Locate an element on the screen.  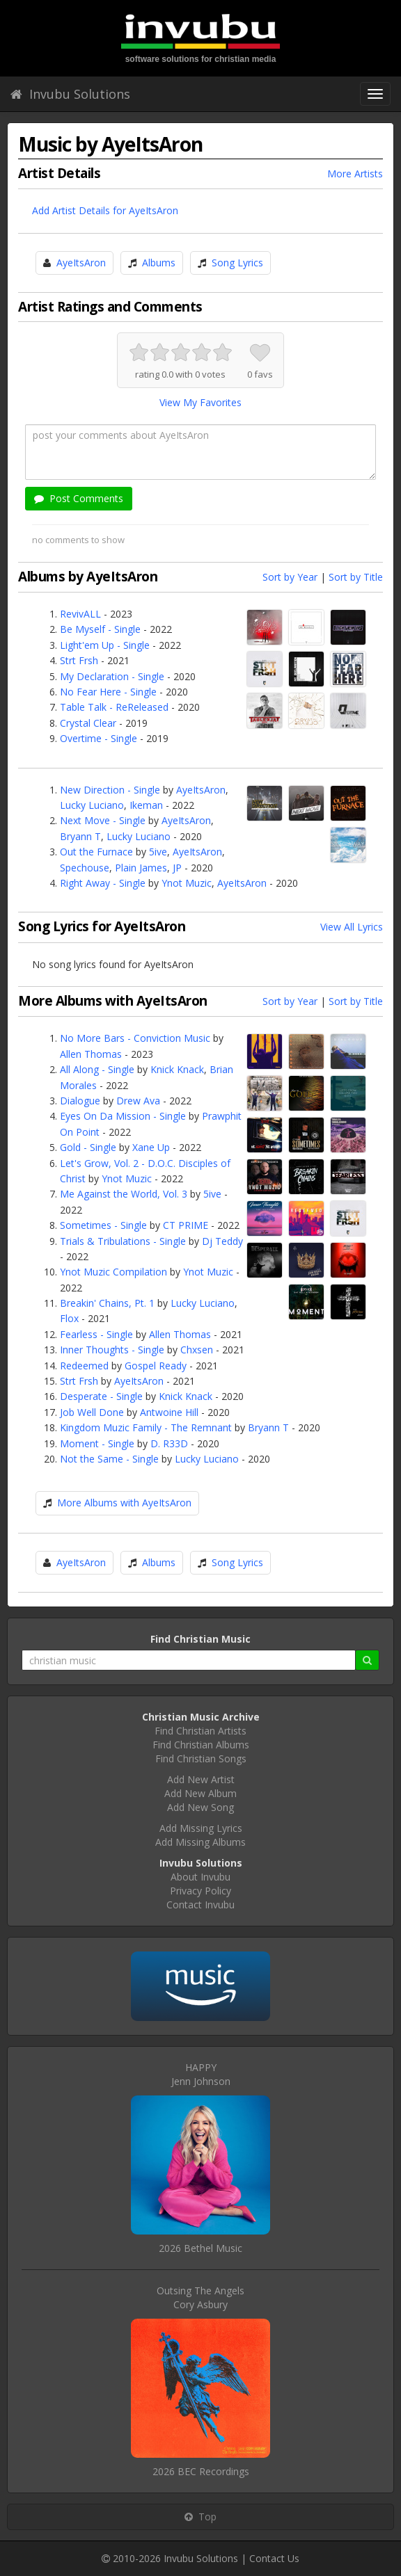
Gospel Ready is located at coordinates (156, 1365).